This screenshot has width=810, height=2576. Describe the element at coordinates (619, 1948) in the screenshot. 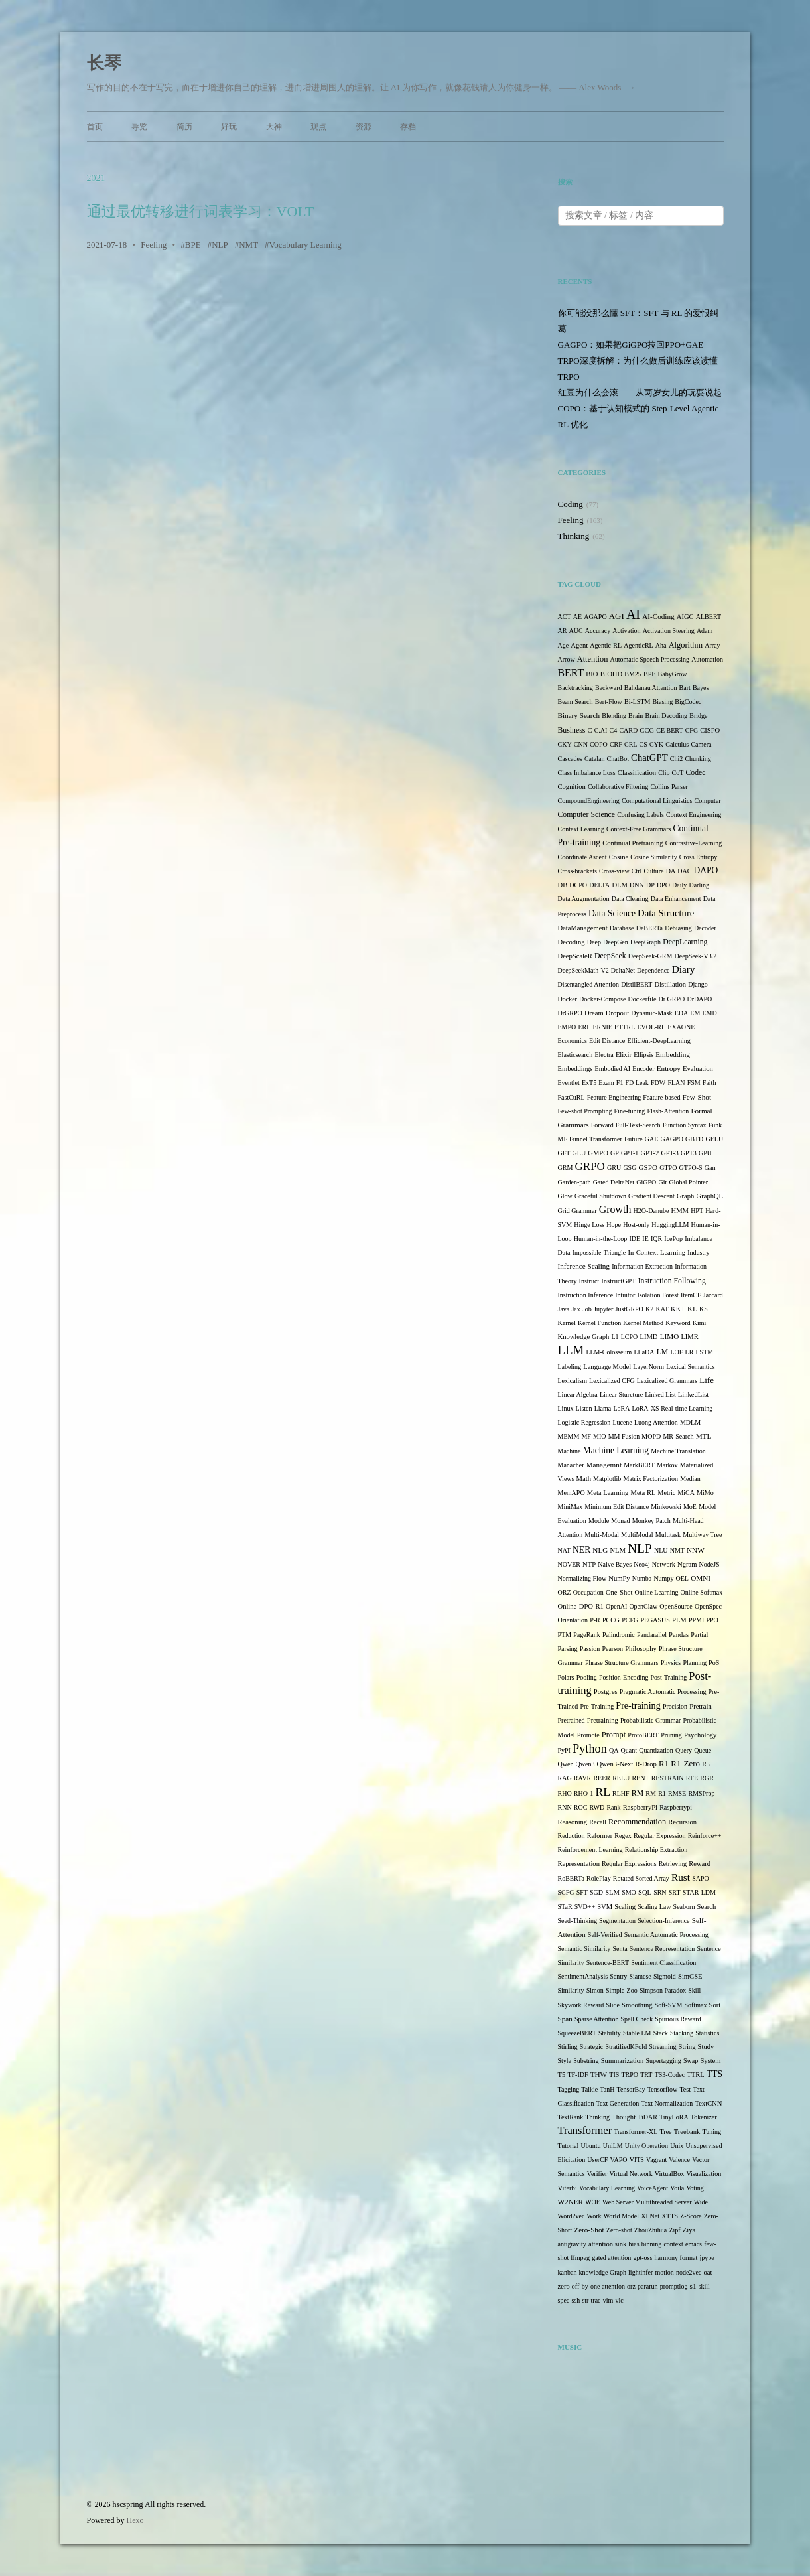

I see `Senta` at that location.